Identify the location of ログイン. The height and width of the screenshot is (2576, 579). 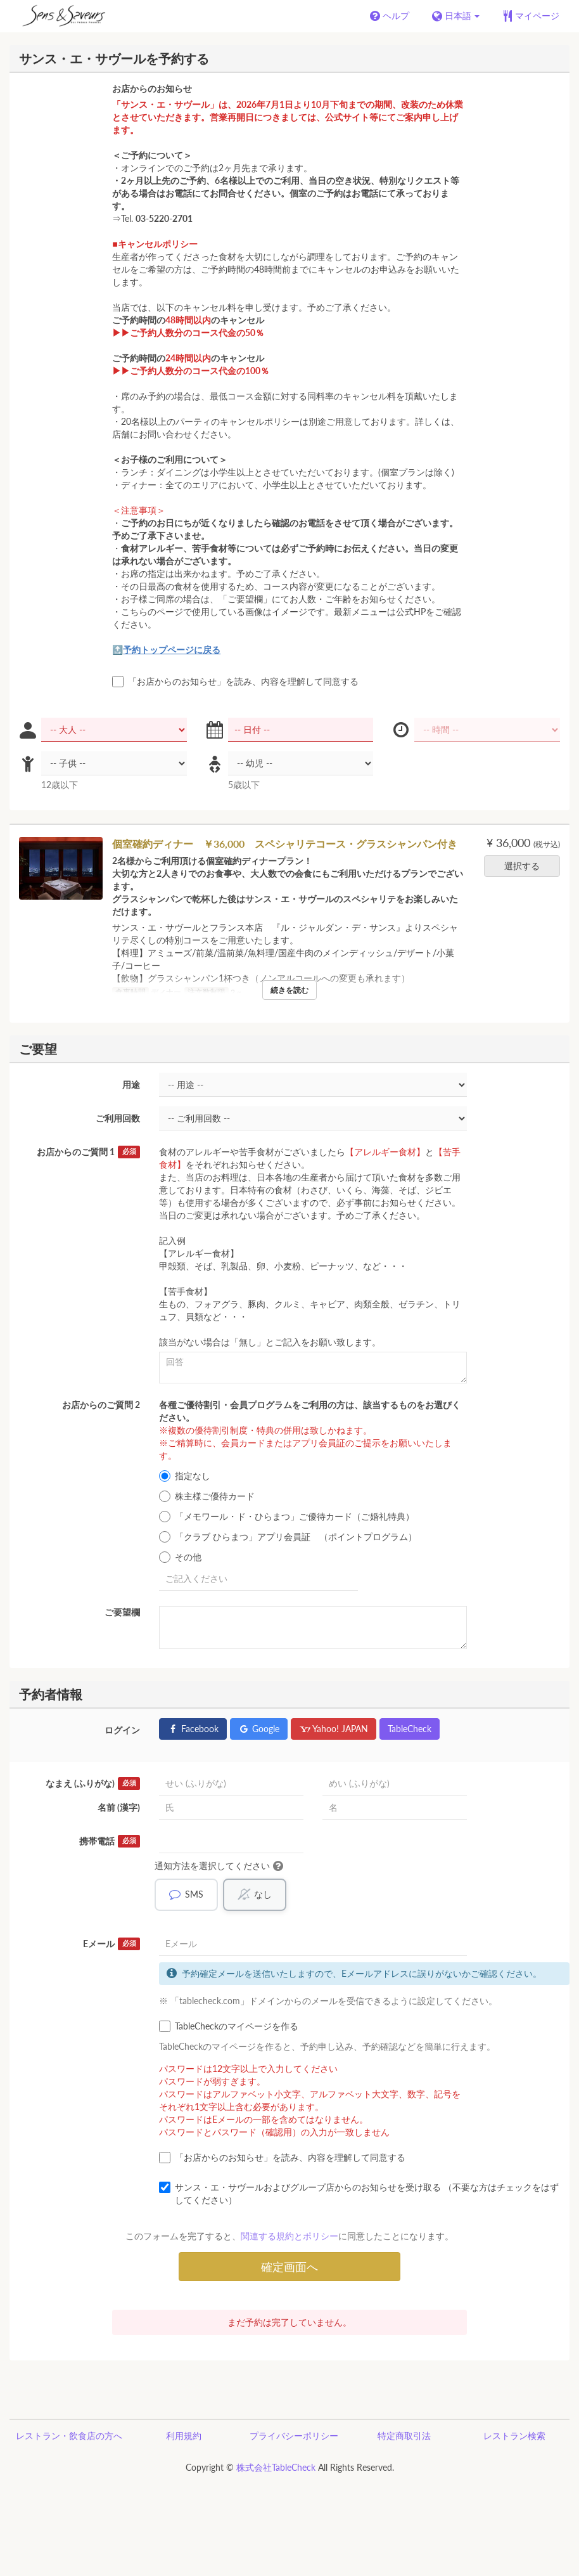
(122, 1730).